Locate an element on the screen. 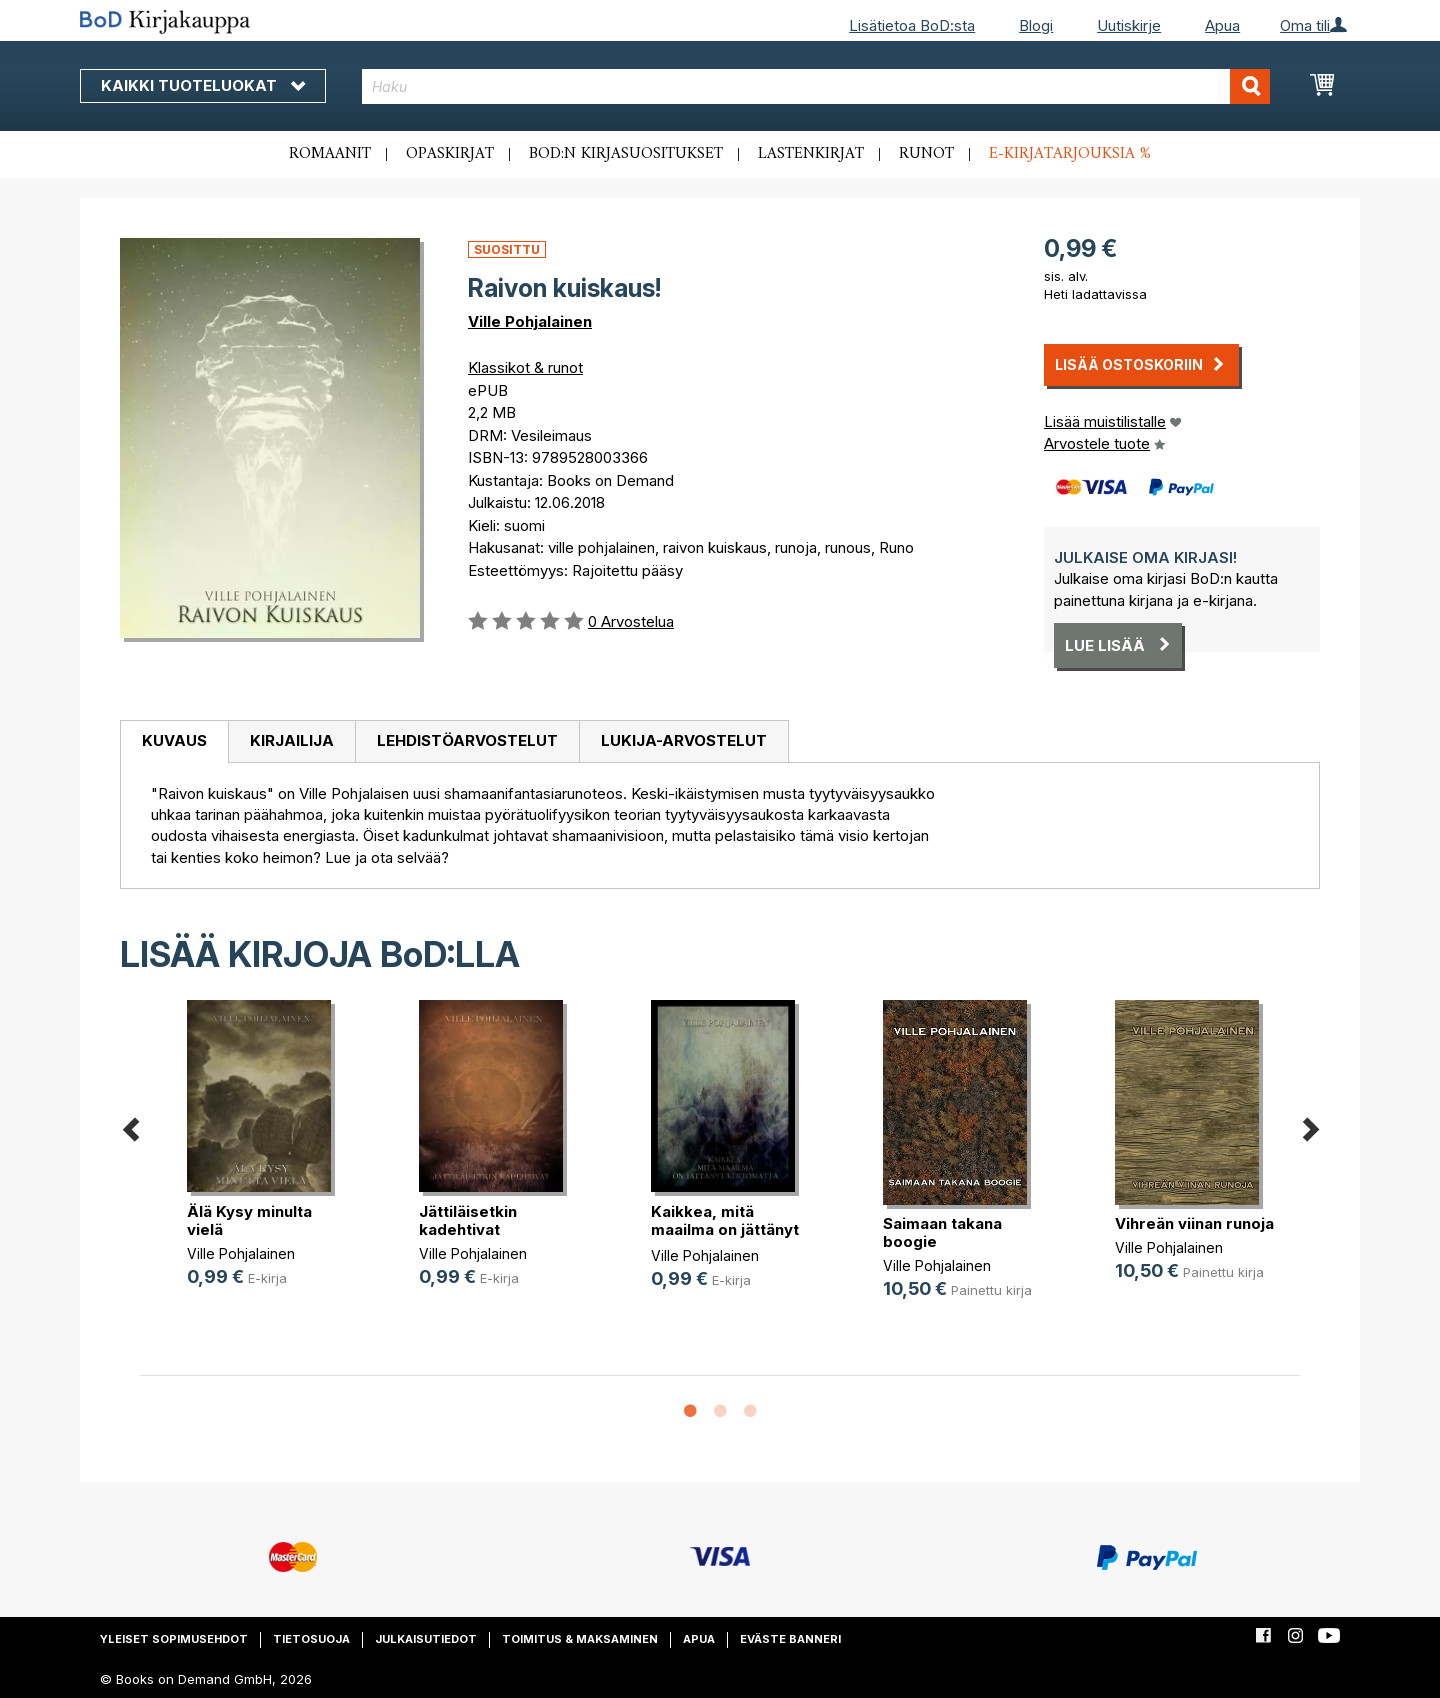 The height and width of the screenshot is (1698, 1440). Eväste banneri is located at coordinates (790, 1639).